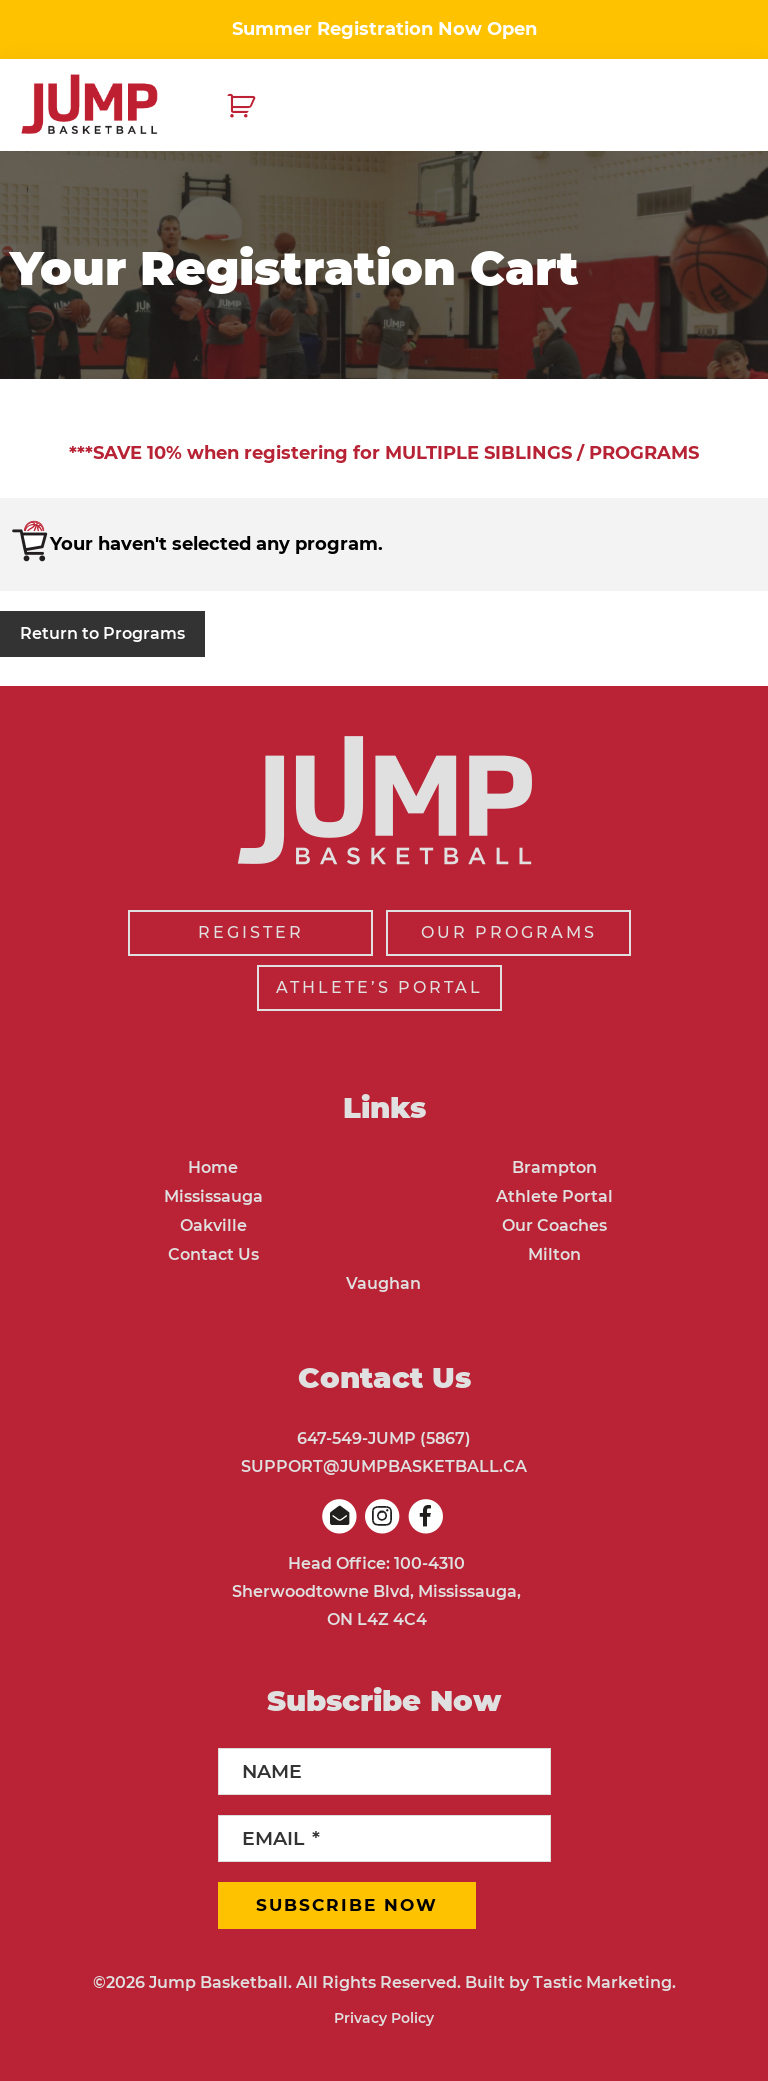  Describe the element at coordinates (379, 987) in the screenshot. I see `ATHLETE’S PORTAL` at that location.